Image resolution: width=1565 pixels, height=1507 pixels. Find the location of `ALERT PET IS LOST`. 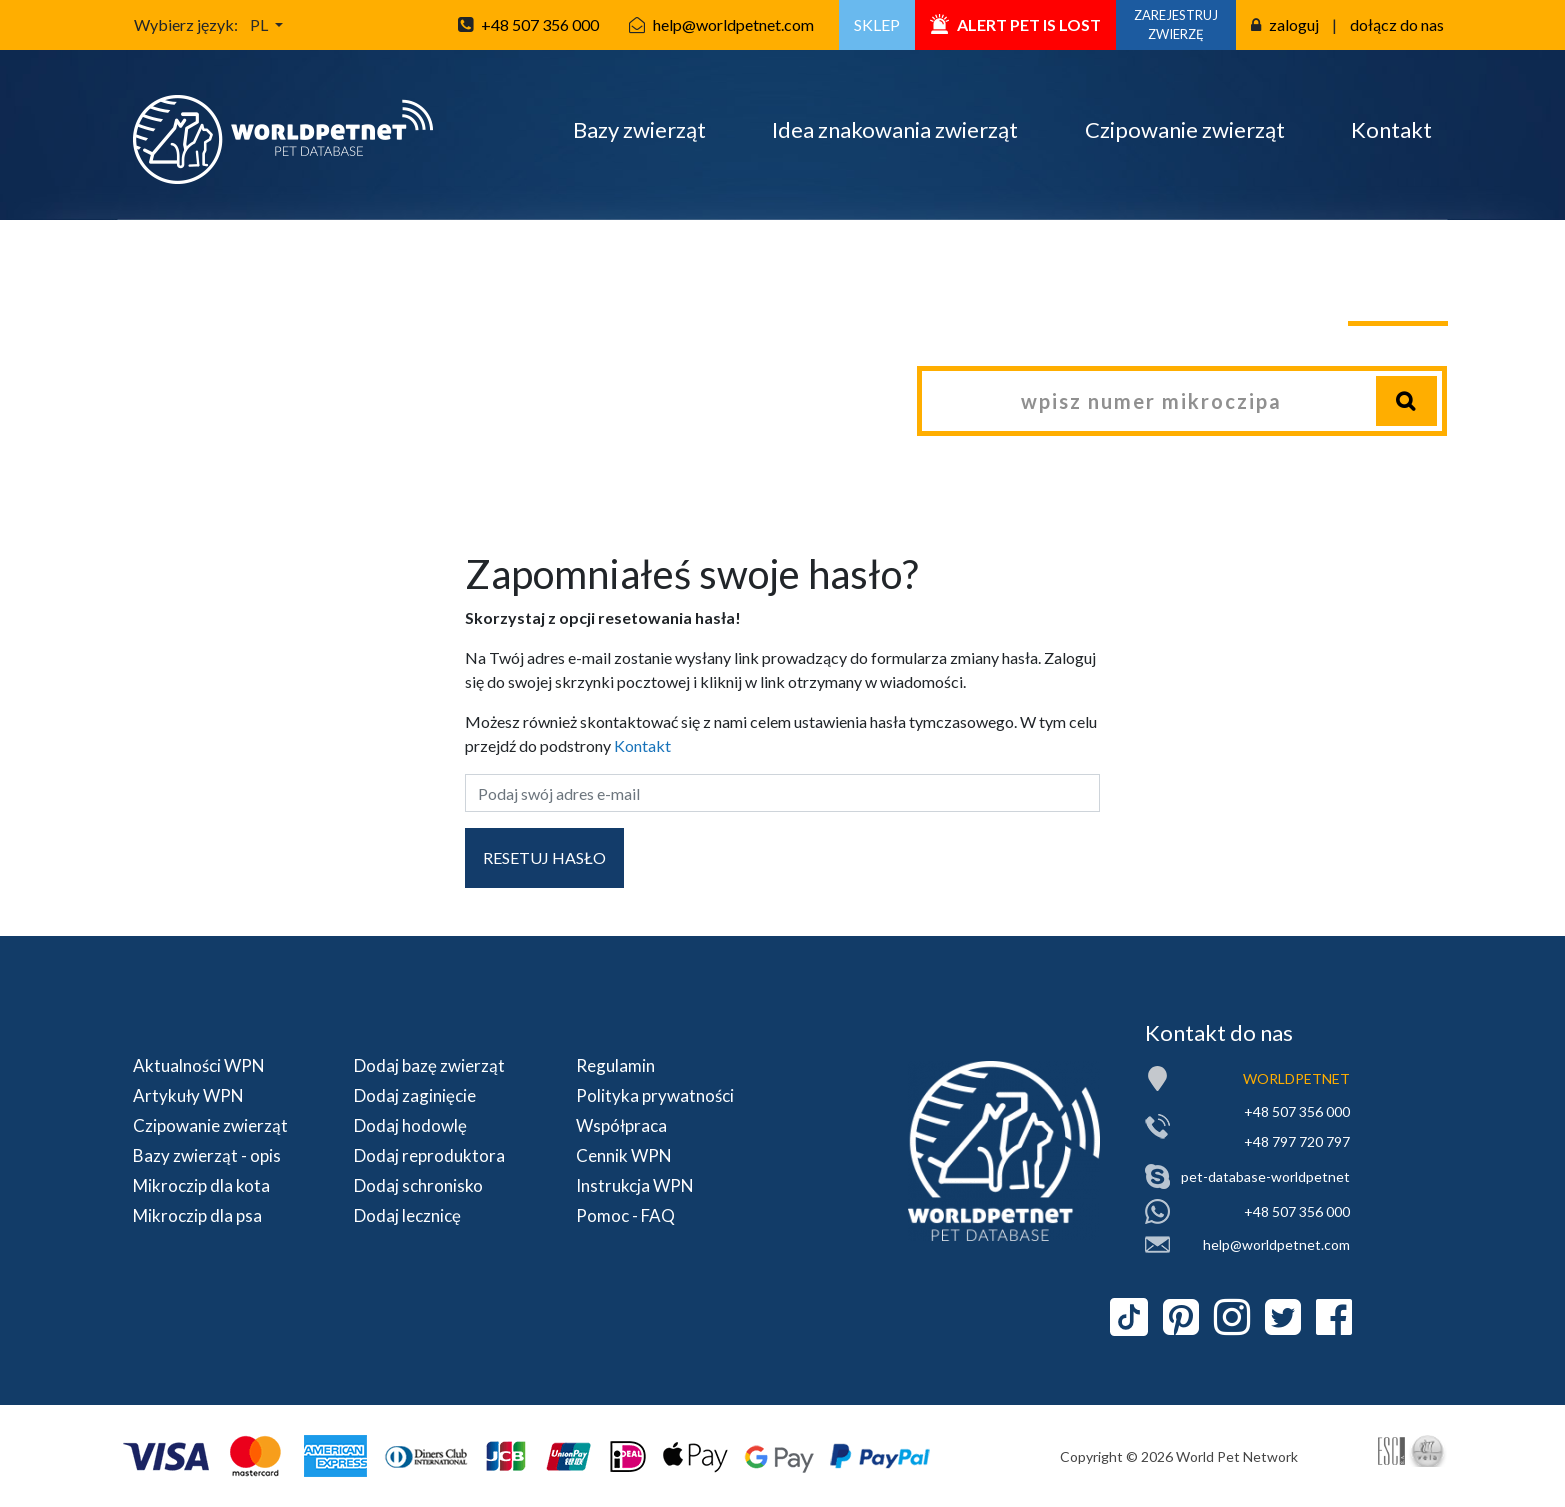

ALERT PET IS LOST is located at coordinates (1015, 24).